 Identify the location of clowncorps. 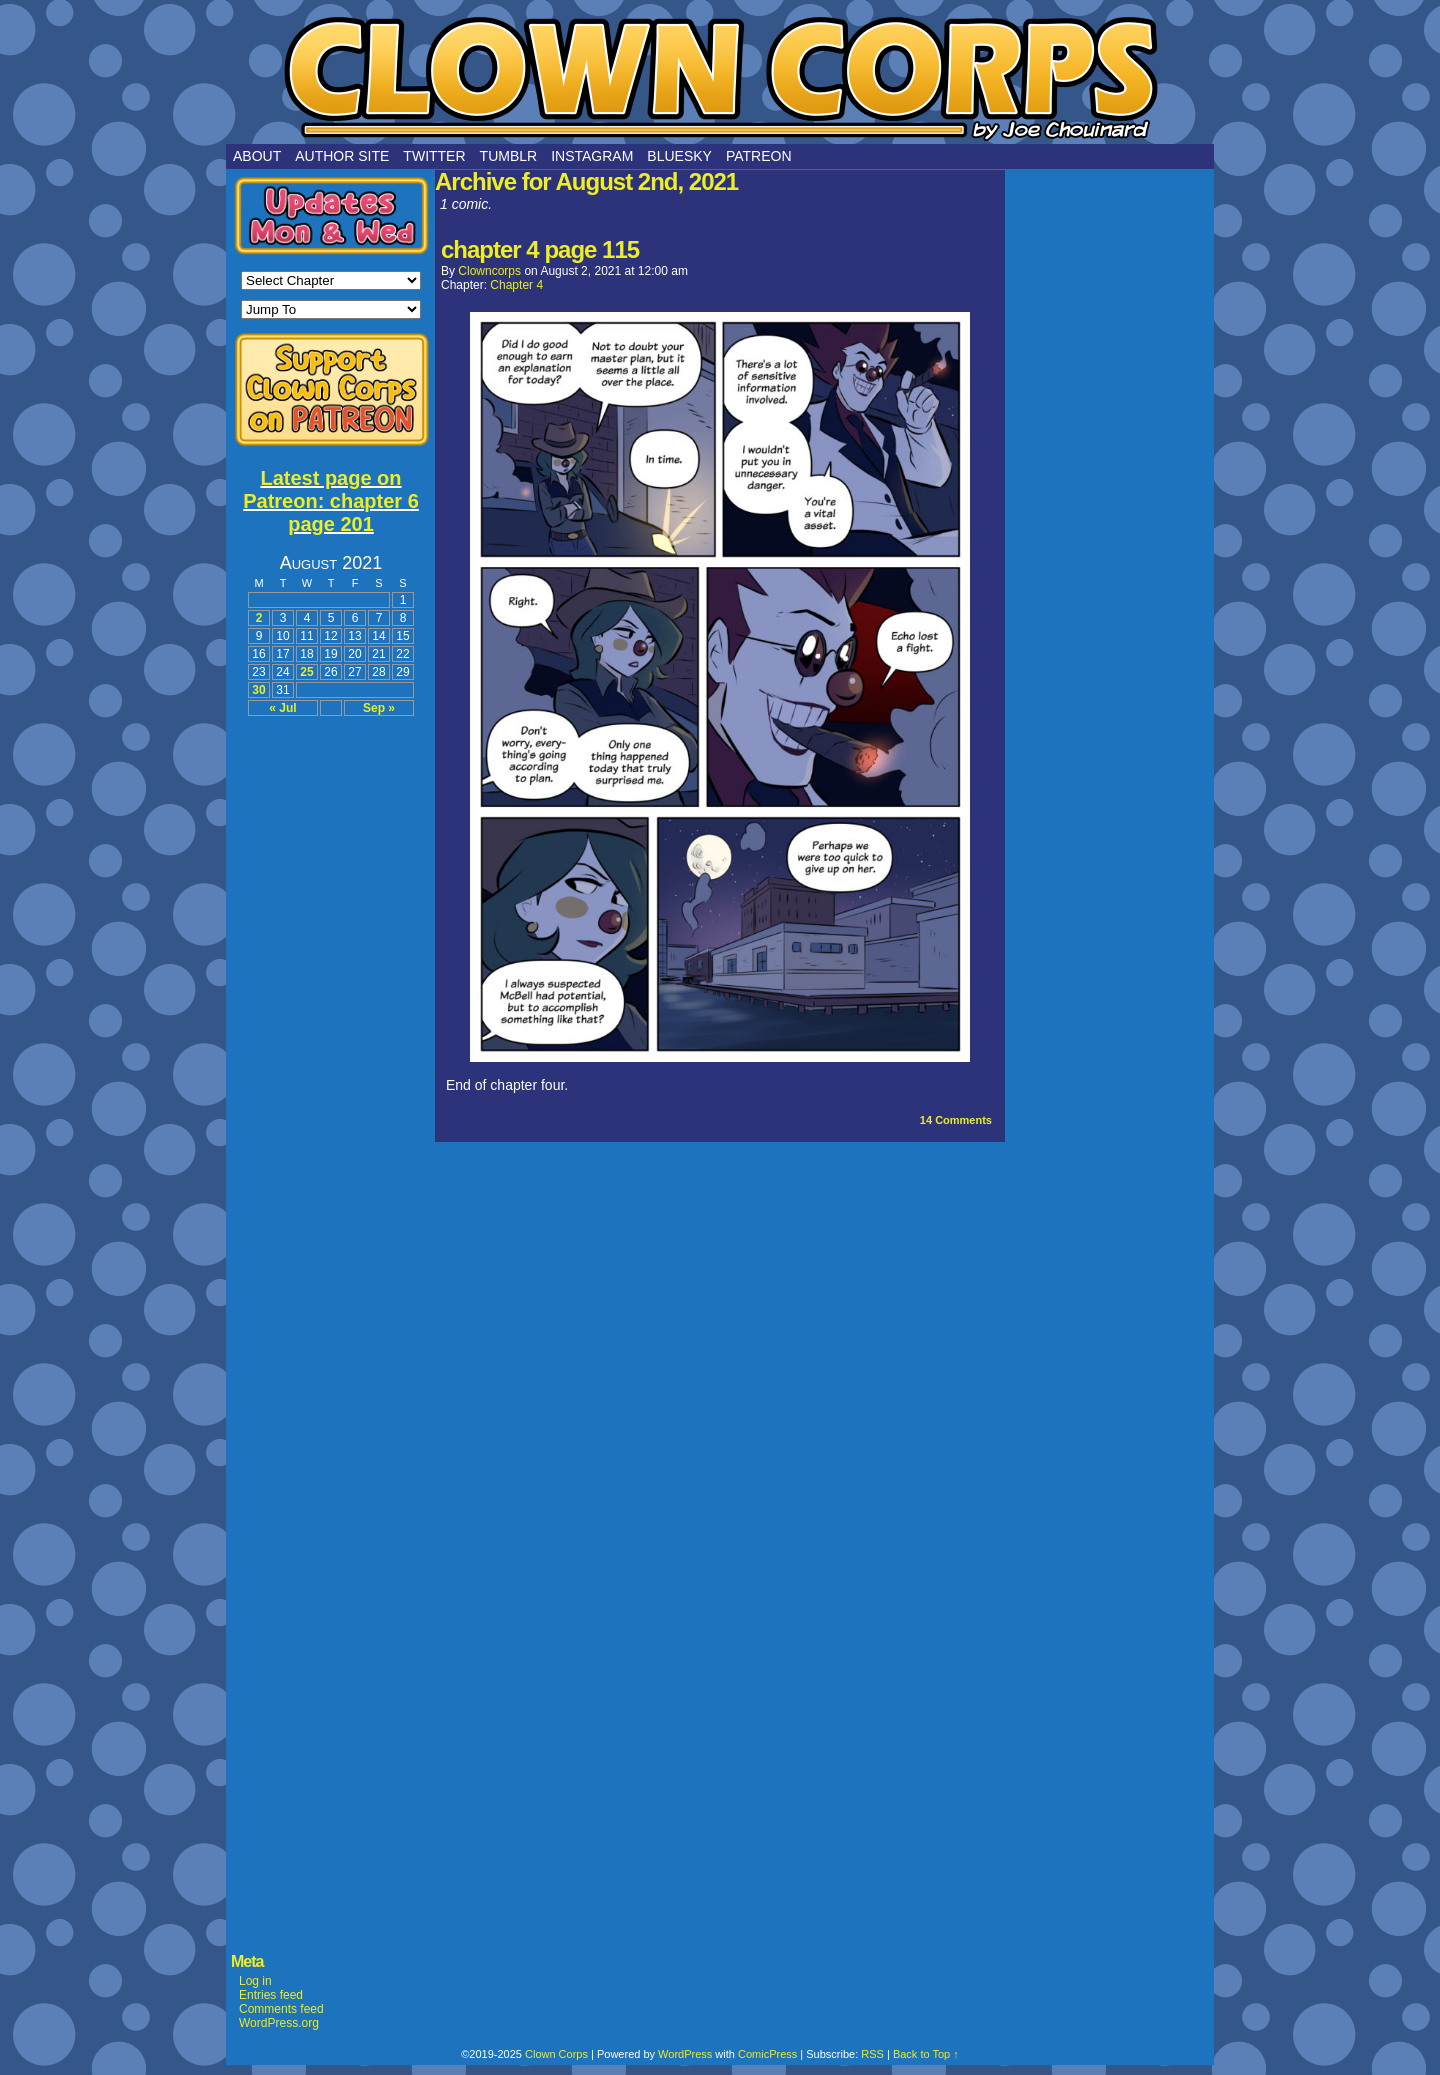
(489, 271).